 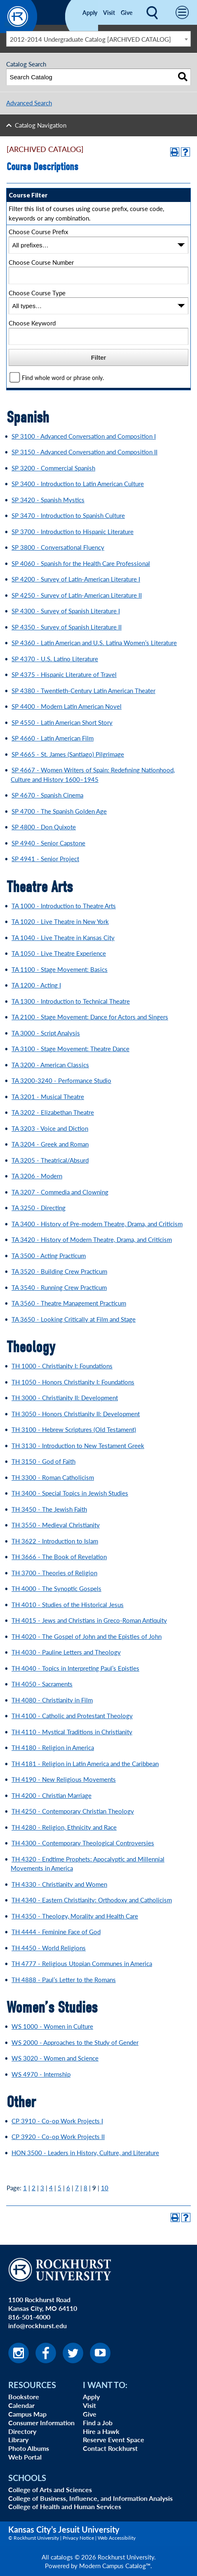 What do you see at coordinates (68, 515) in the screenshot?
I see `SP 3470 - Introduction to Spanish Culture` at bounding box center [68, 515].